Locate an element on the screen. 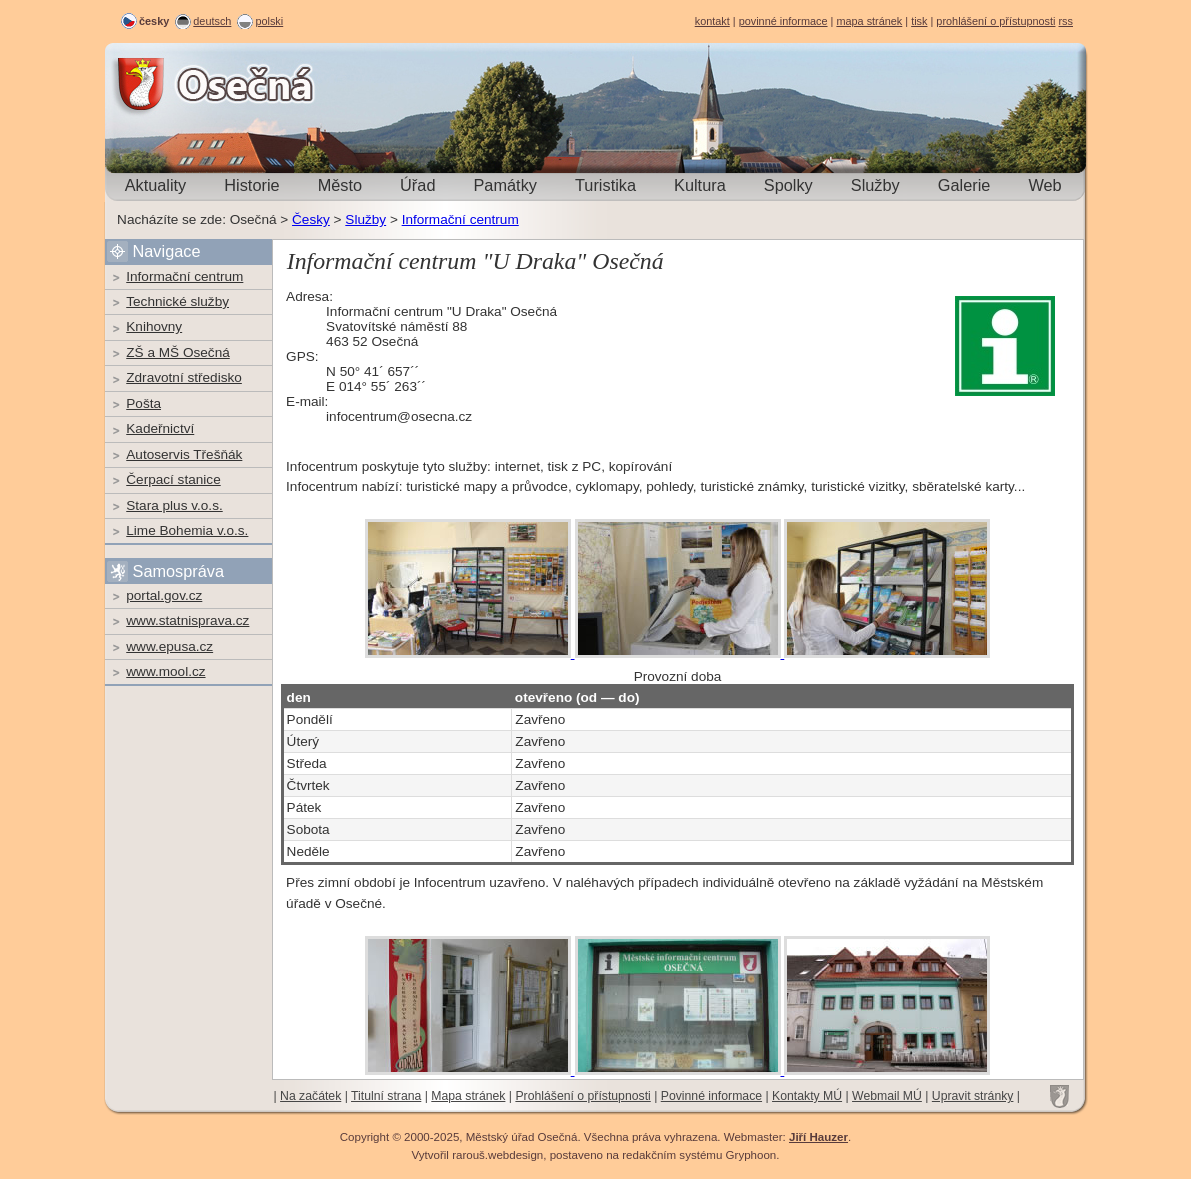 This screenshot has height=1179, width=1191. Turistika is located at coordinates (605, 185).